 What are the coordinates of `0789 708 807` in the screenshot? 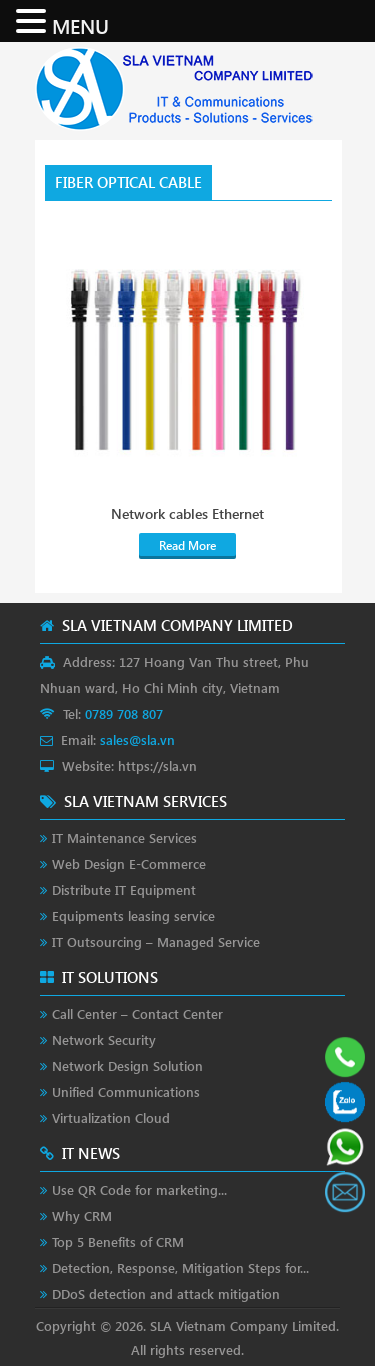 It's located at (124, 713).